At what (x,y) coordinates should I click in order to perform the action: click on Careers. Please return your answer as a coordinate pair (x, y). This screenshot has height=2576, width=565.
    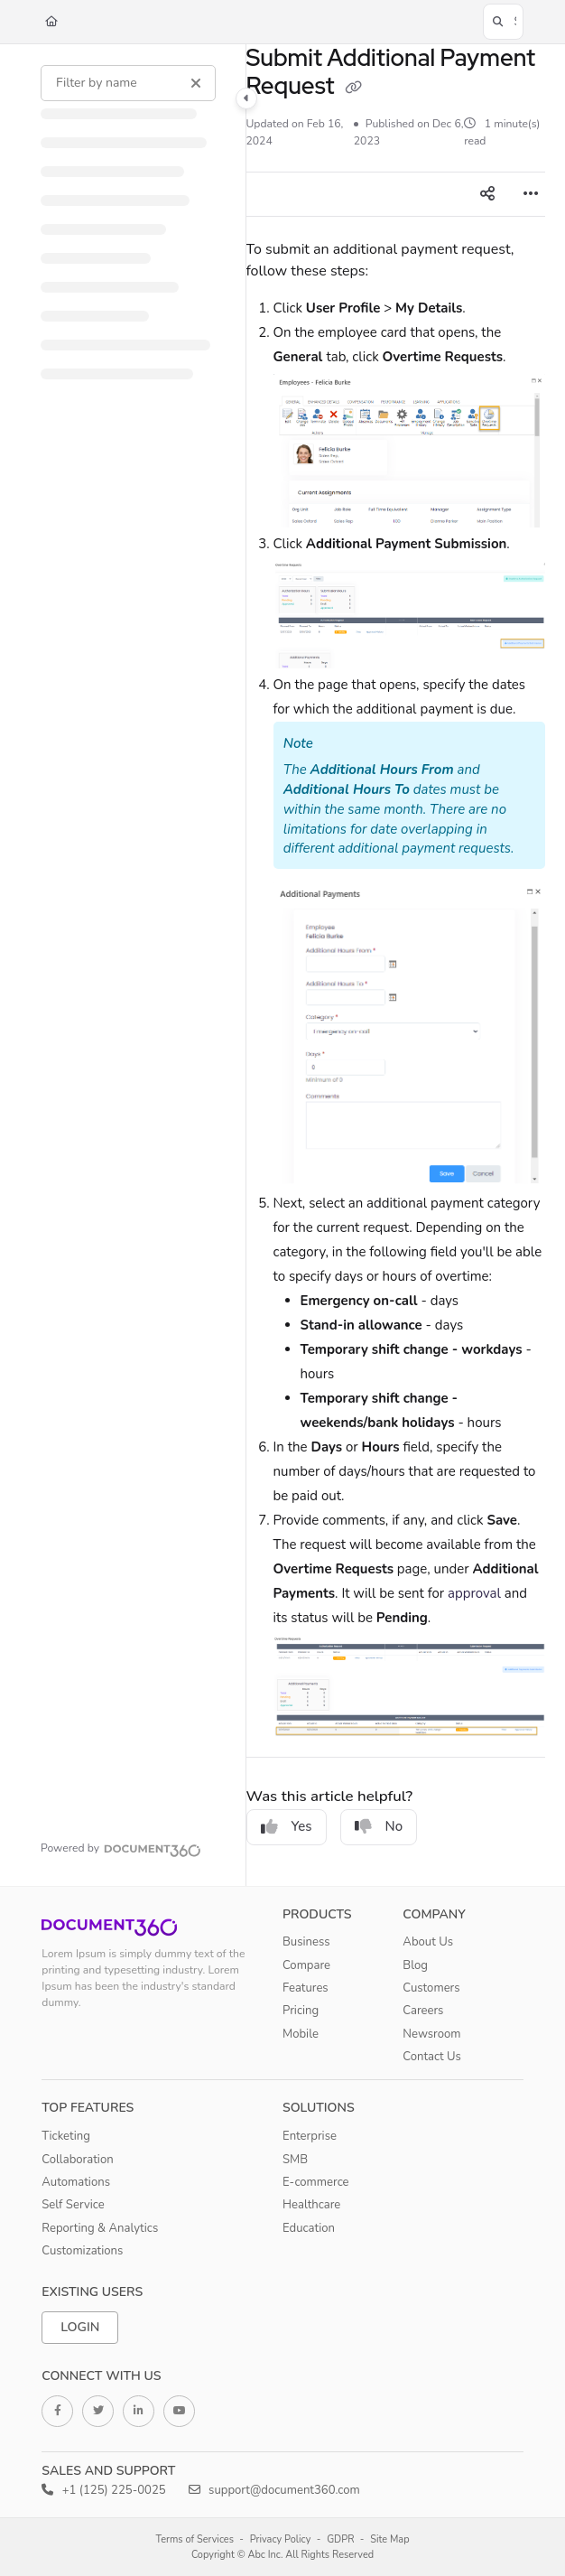
    Looking at the image, I should click on (423, 2010).